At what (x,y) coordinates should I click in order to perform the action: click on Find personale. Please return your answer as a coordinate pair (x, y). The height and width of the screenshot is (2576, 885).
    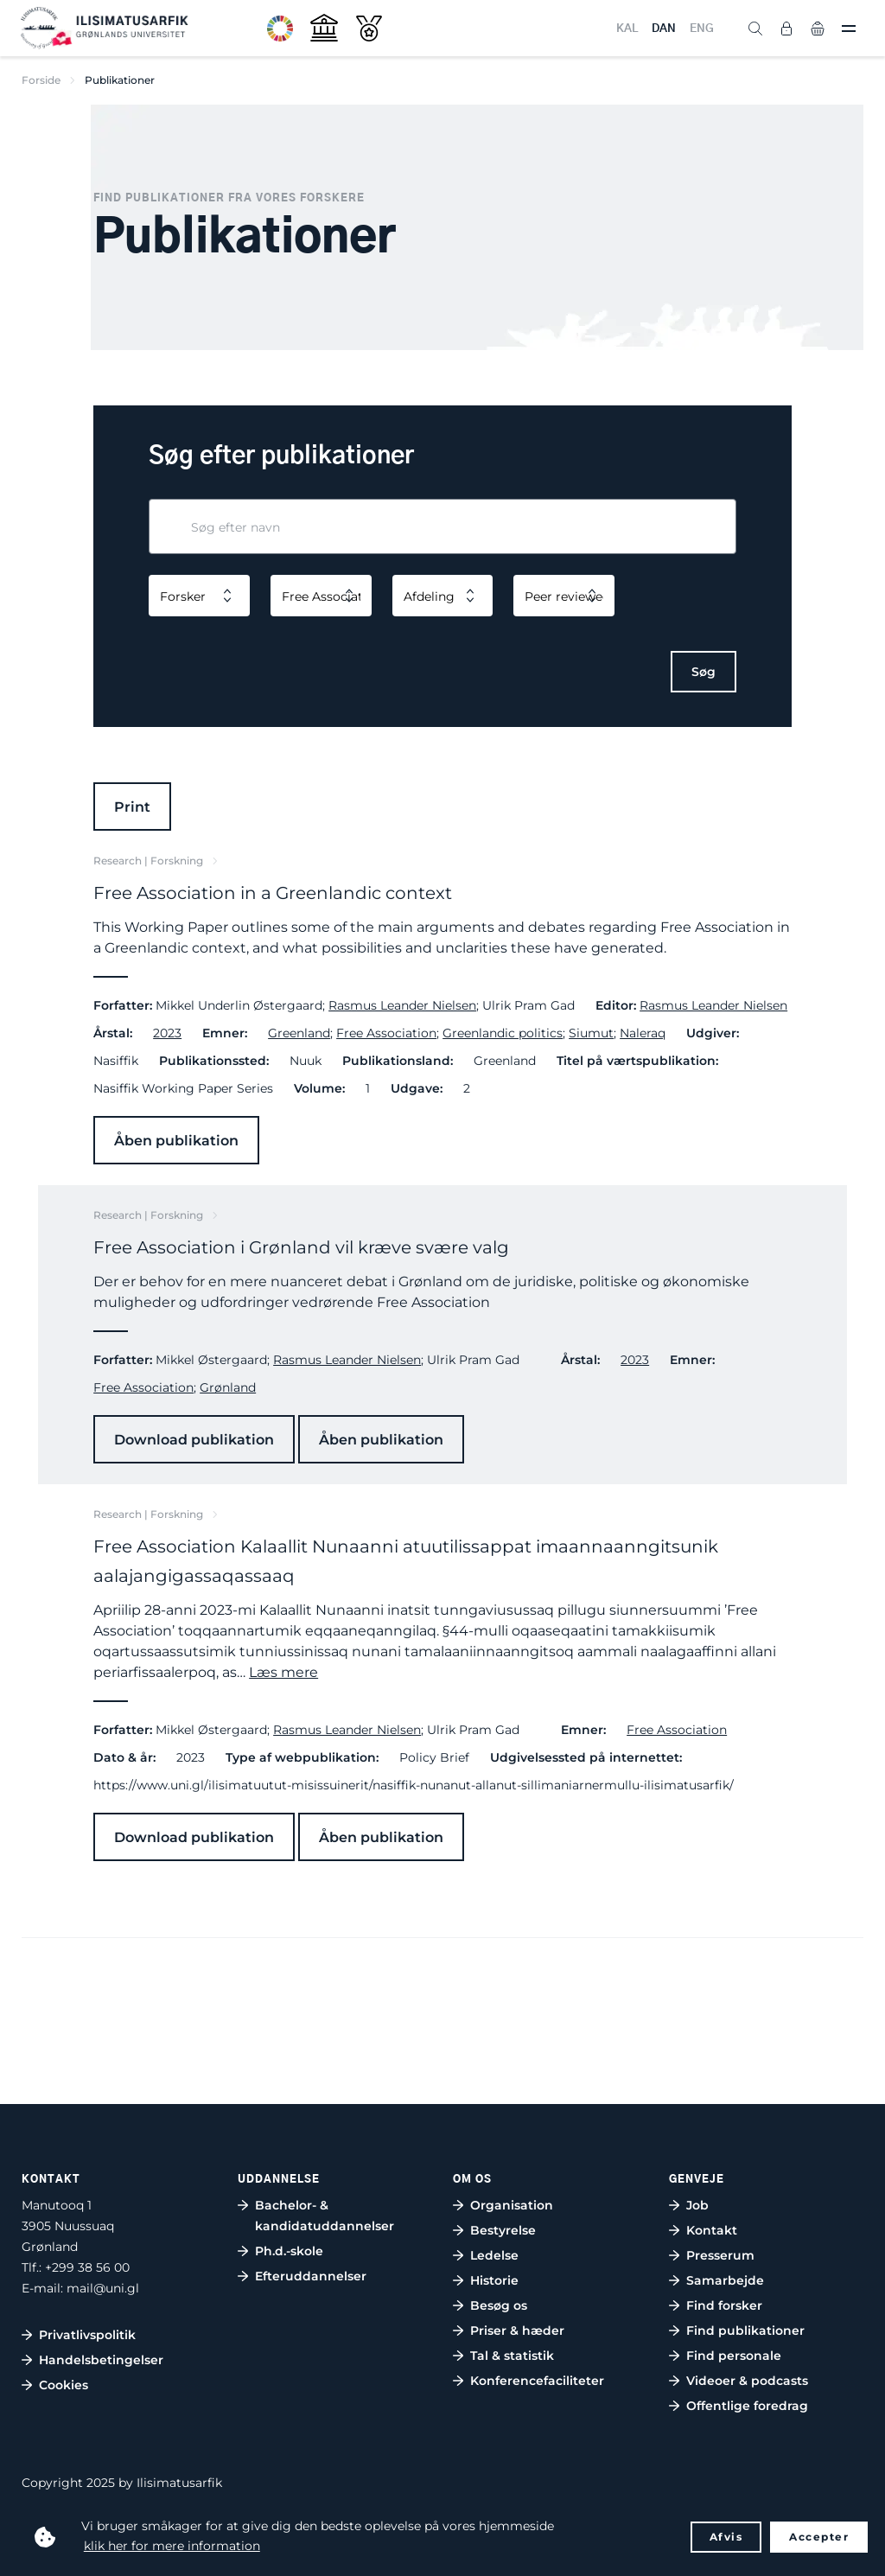
    Looking at the image, I should click on (733, 2355).